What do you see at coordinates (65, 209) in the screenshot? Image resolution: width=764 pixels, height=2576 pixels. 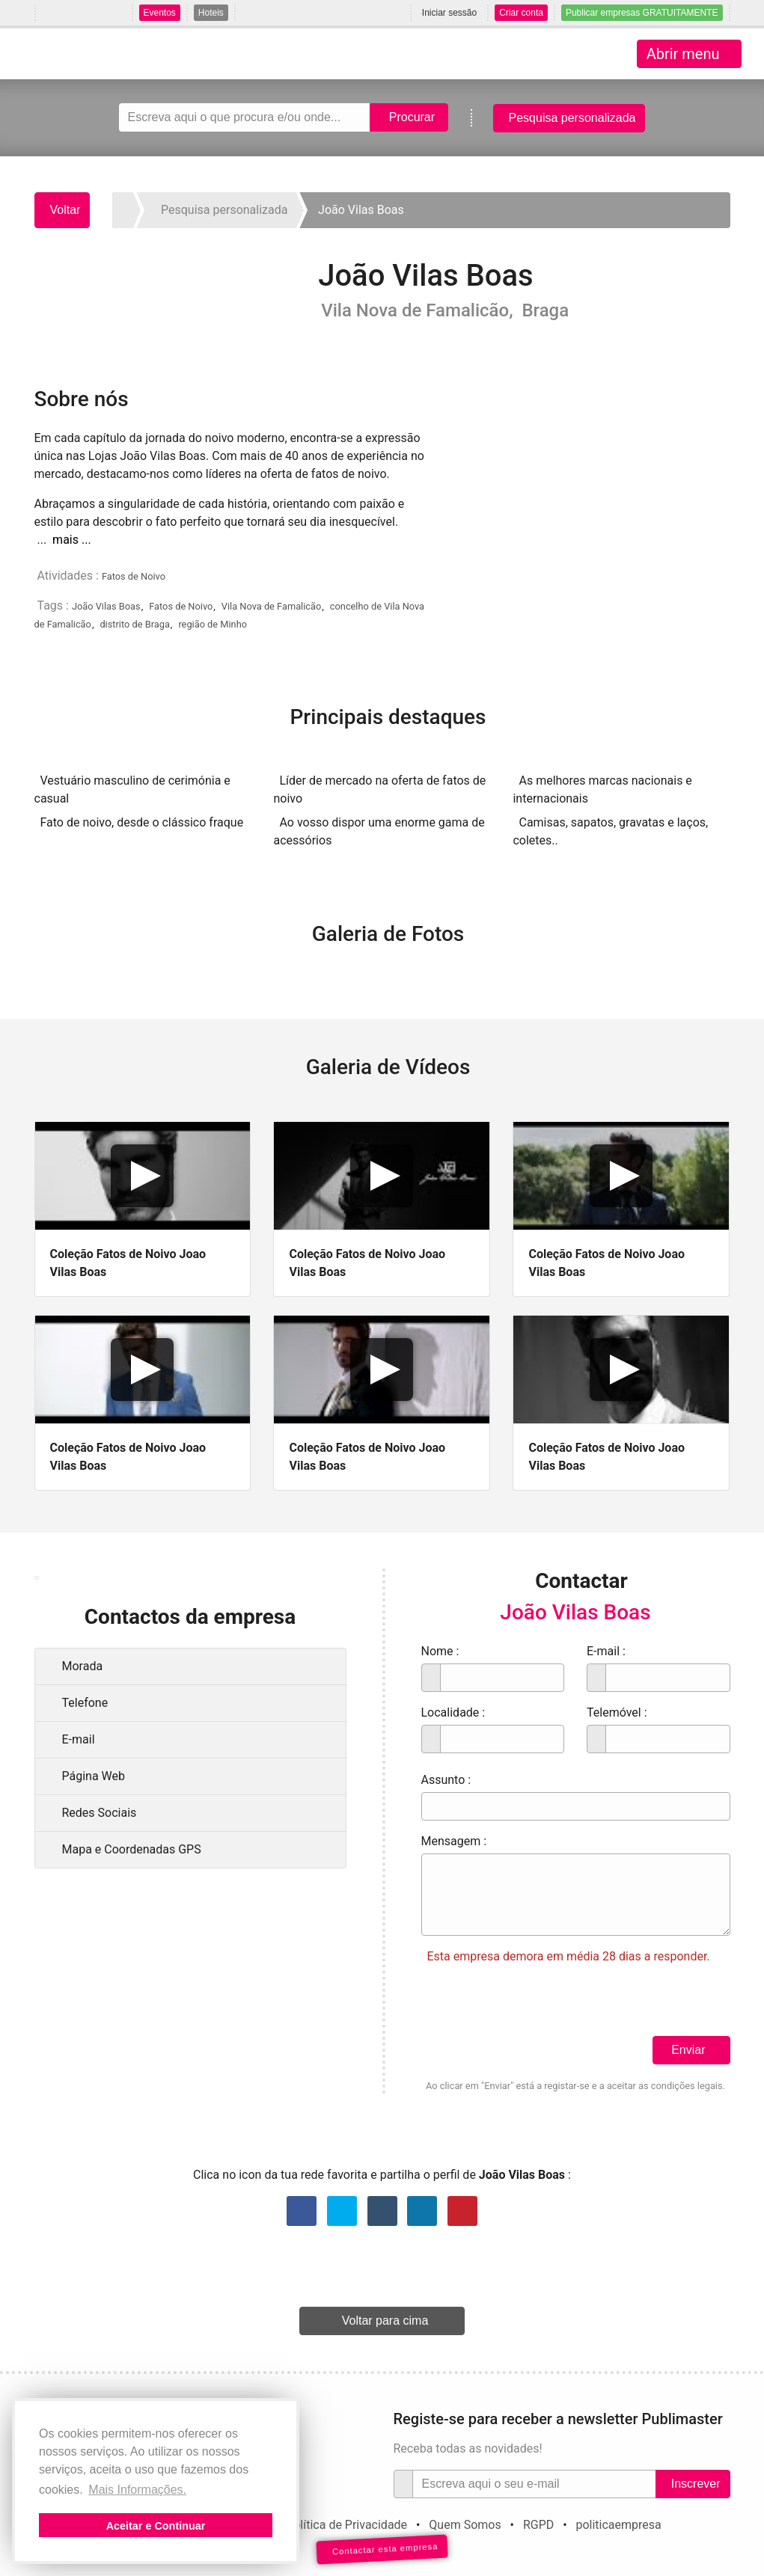 I see `Voltar` at bounding box center [65, 209].